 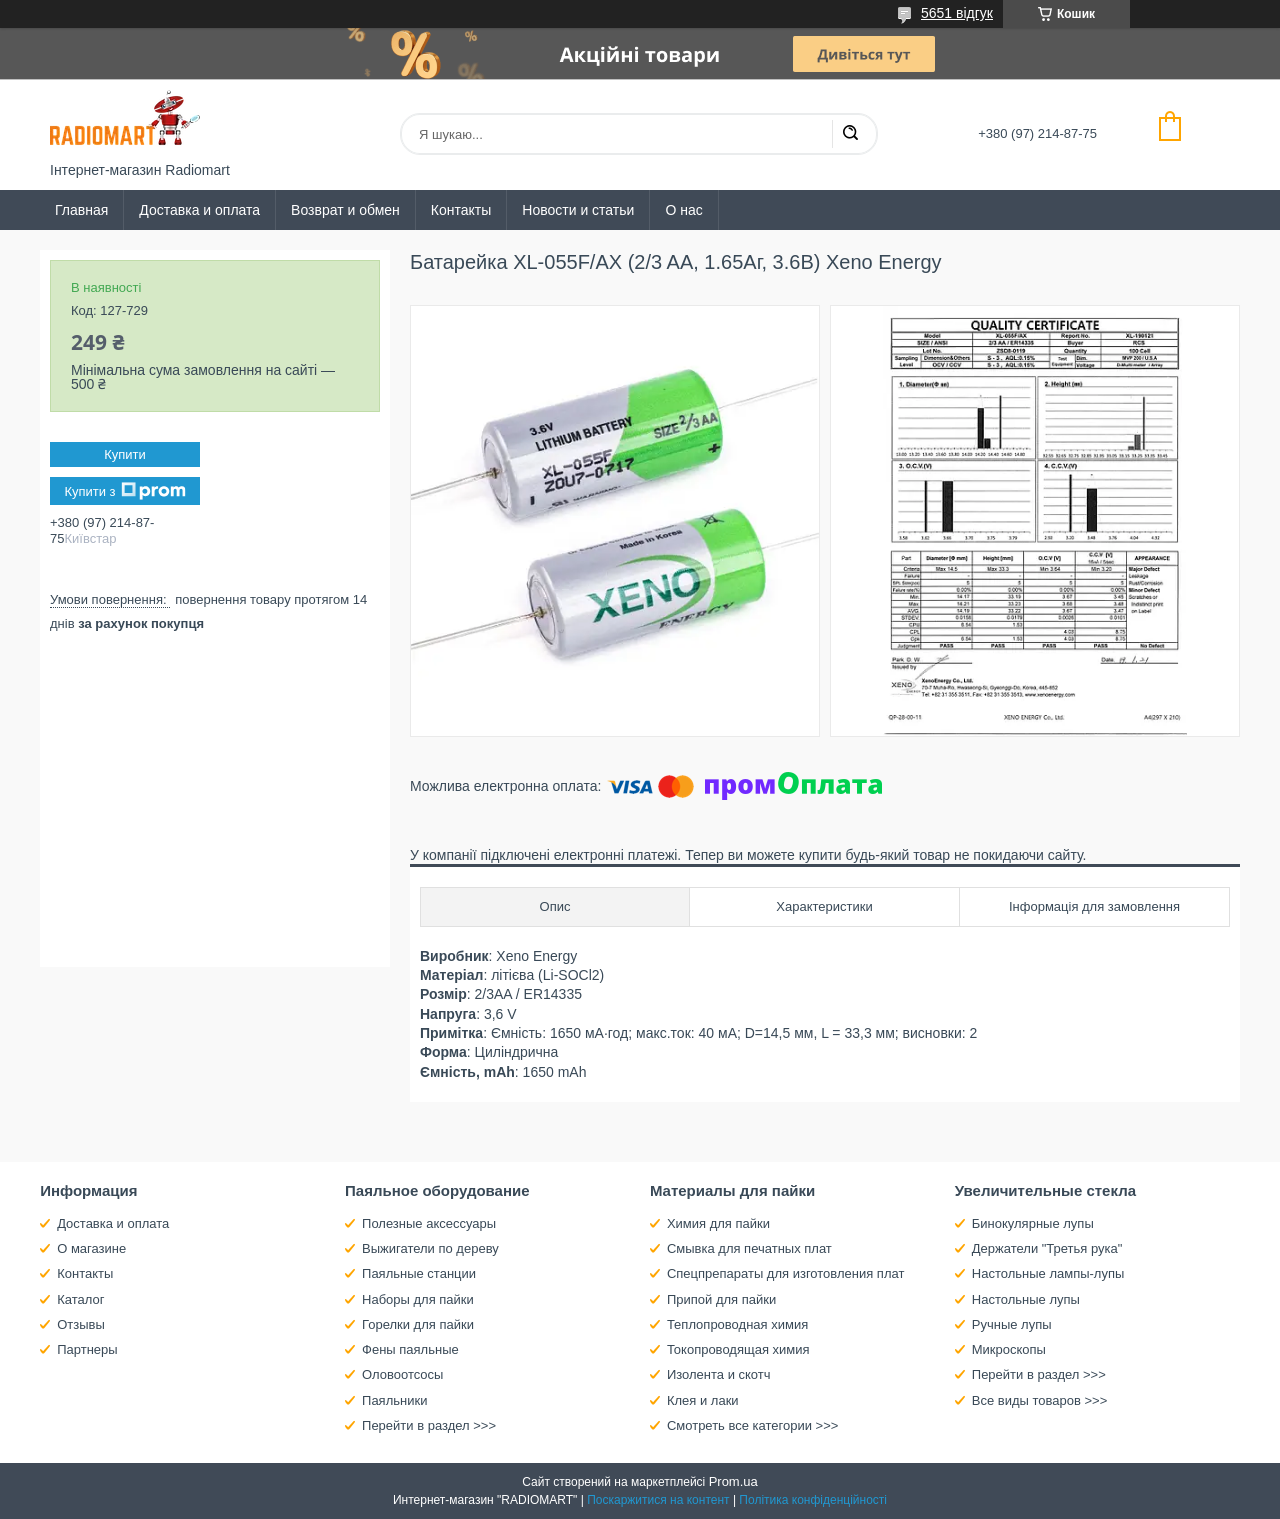 I want to click on [Шукати], so click(x=850, y=134).